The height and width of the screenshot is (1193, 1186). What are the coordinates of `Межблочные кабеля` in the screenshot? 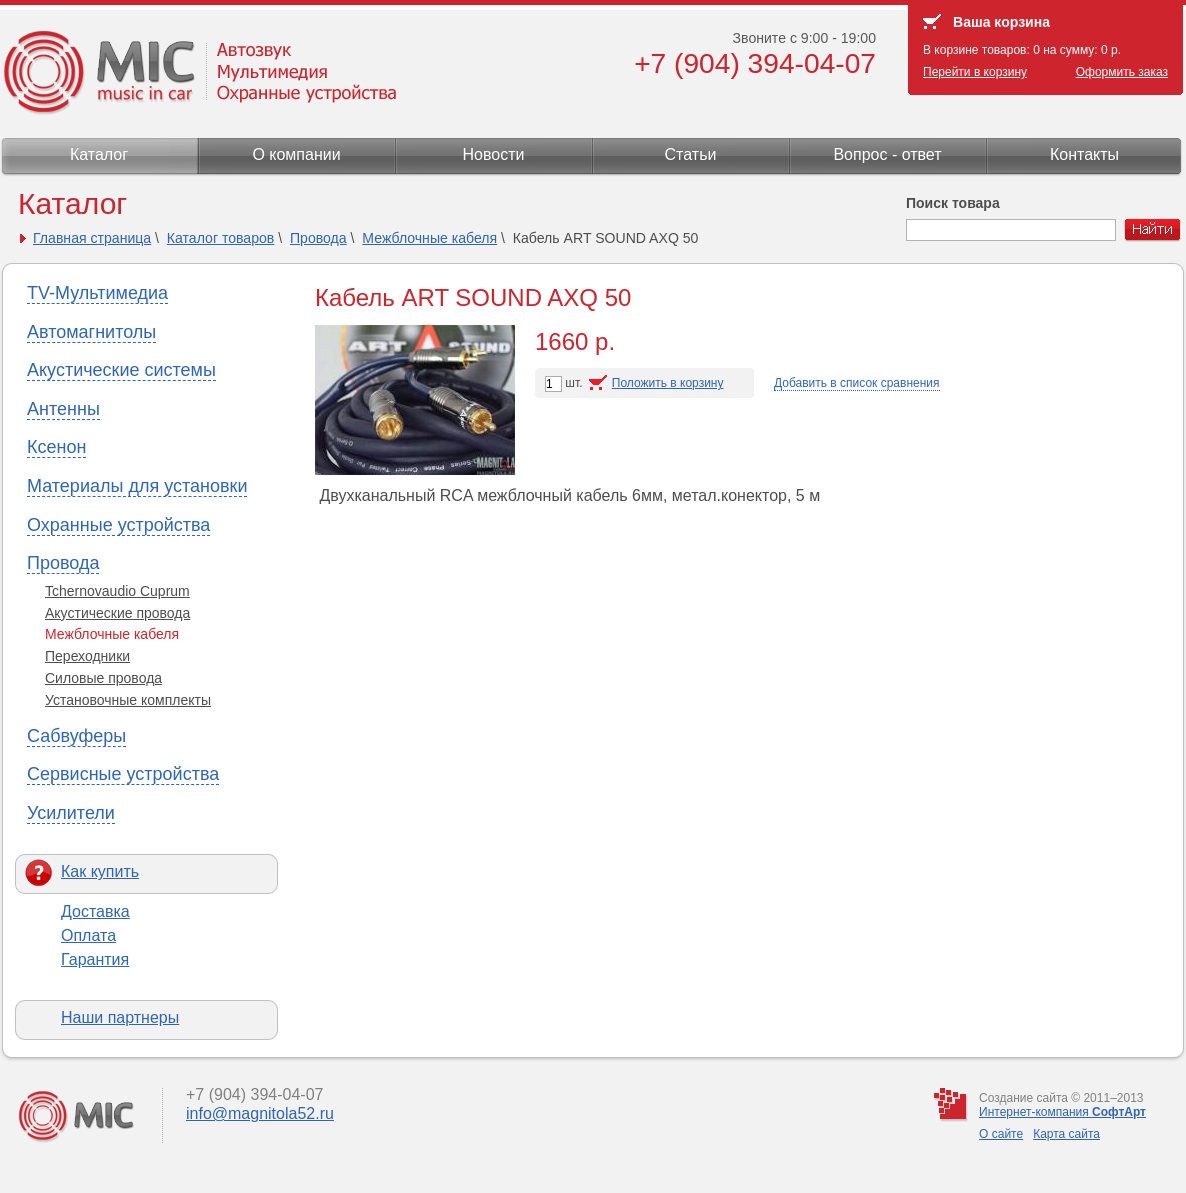 It's located at (429, 238).